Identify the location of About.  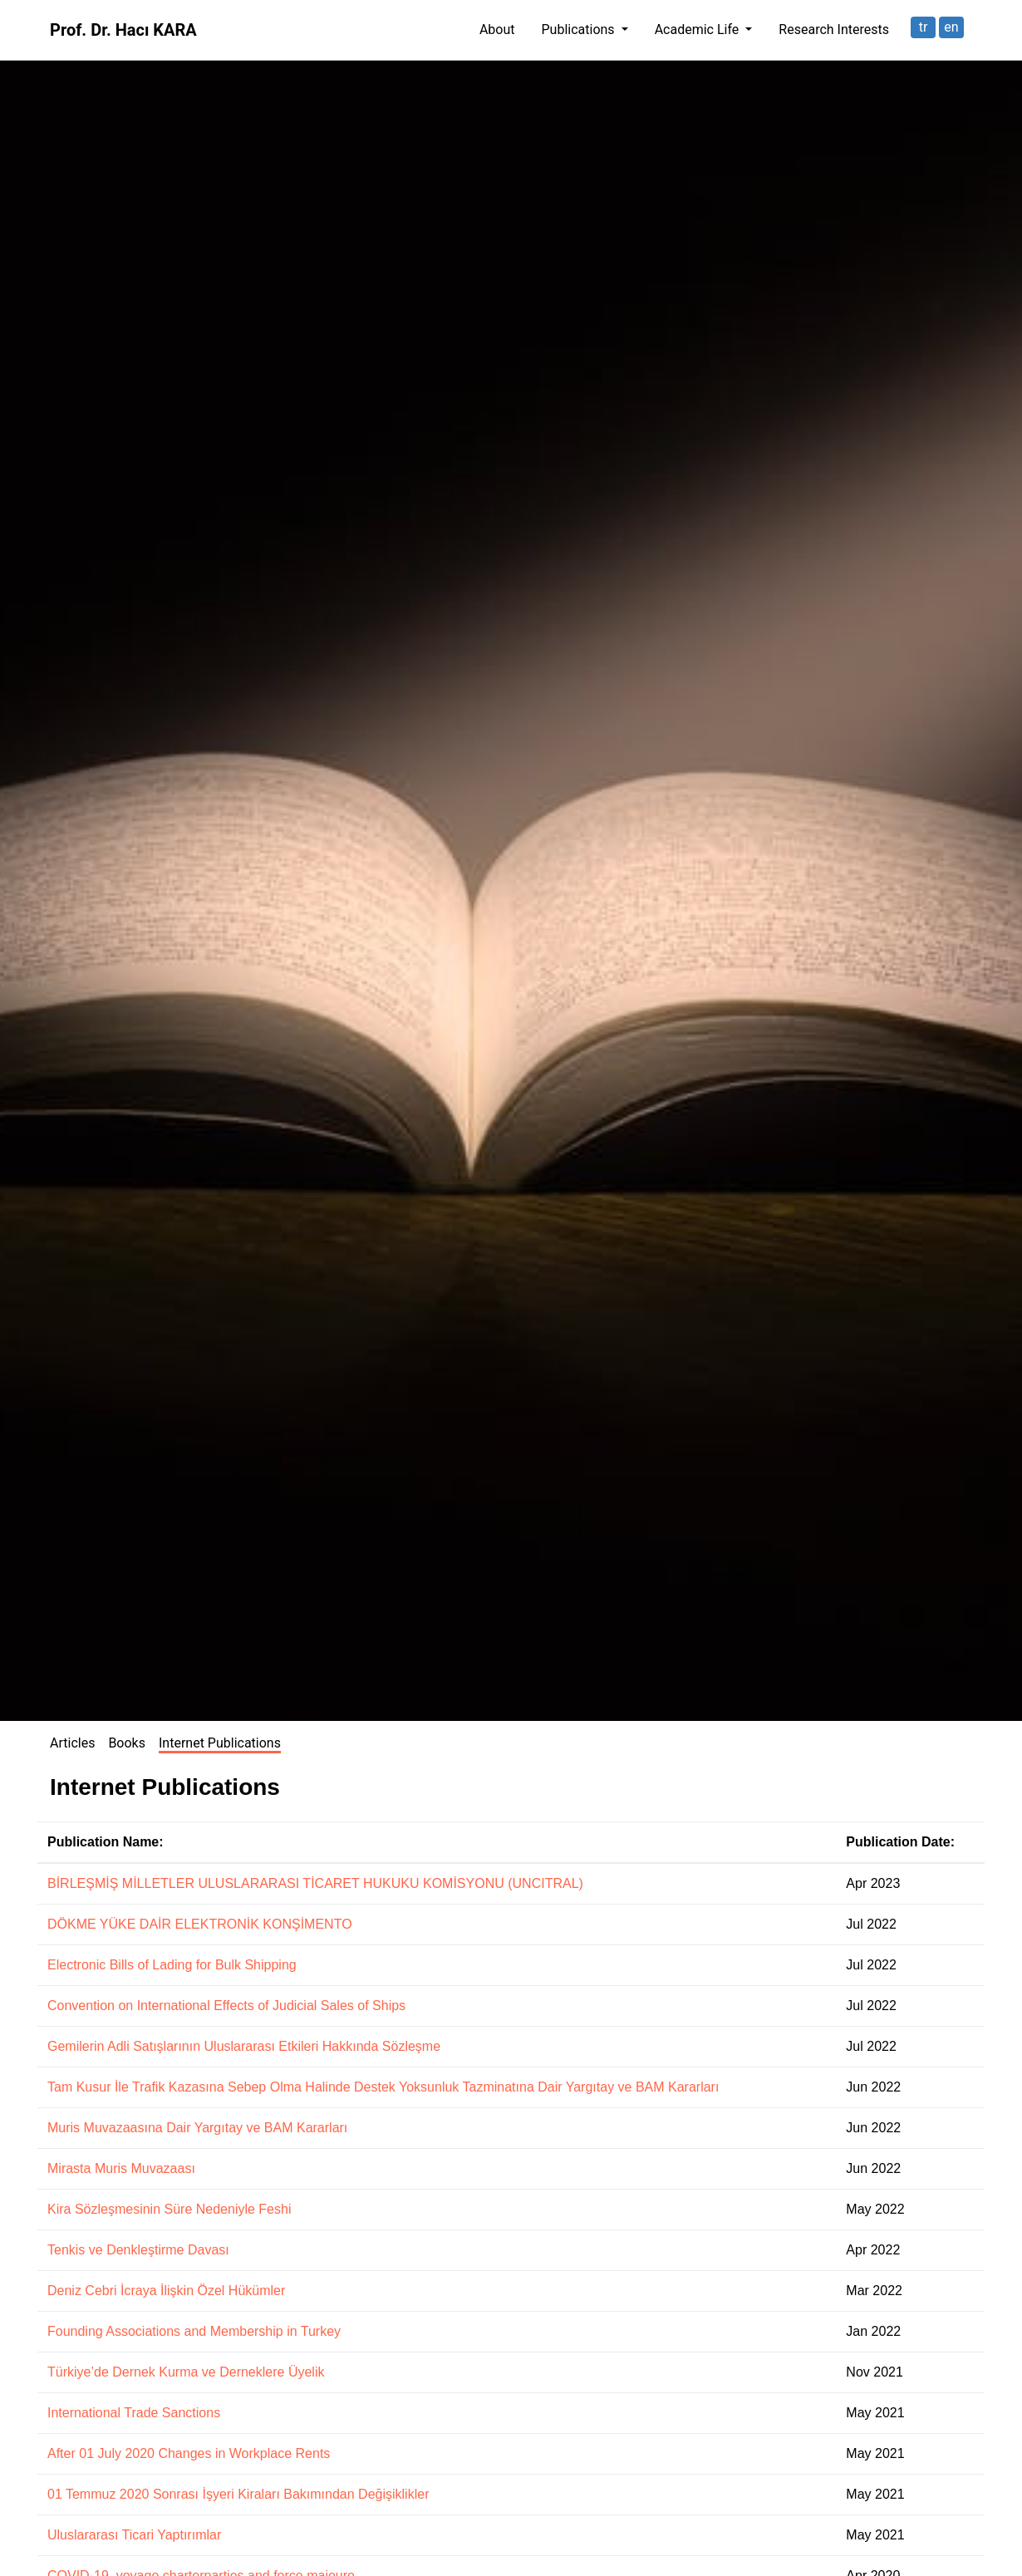
(497, 29).